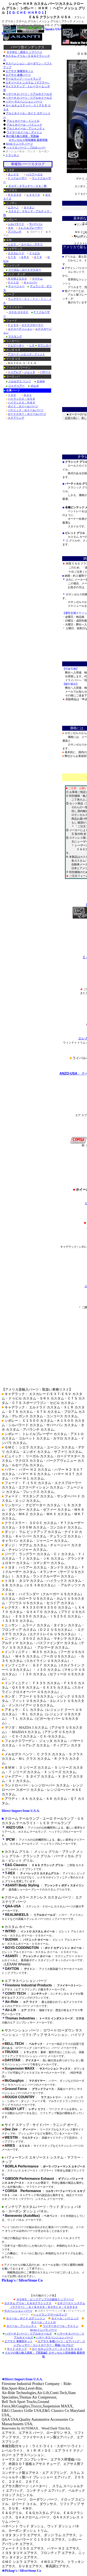 The width and height of the screenshot is (87, 2576). I want to click on アルミホイール：アシャンティ, so click(26, 128).